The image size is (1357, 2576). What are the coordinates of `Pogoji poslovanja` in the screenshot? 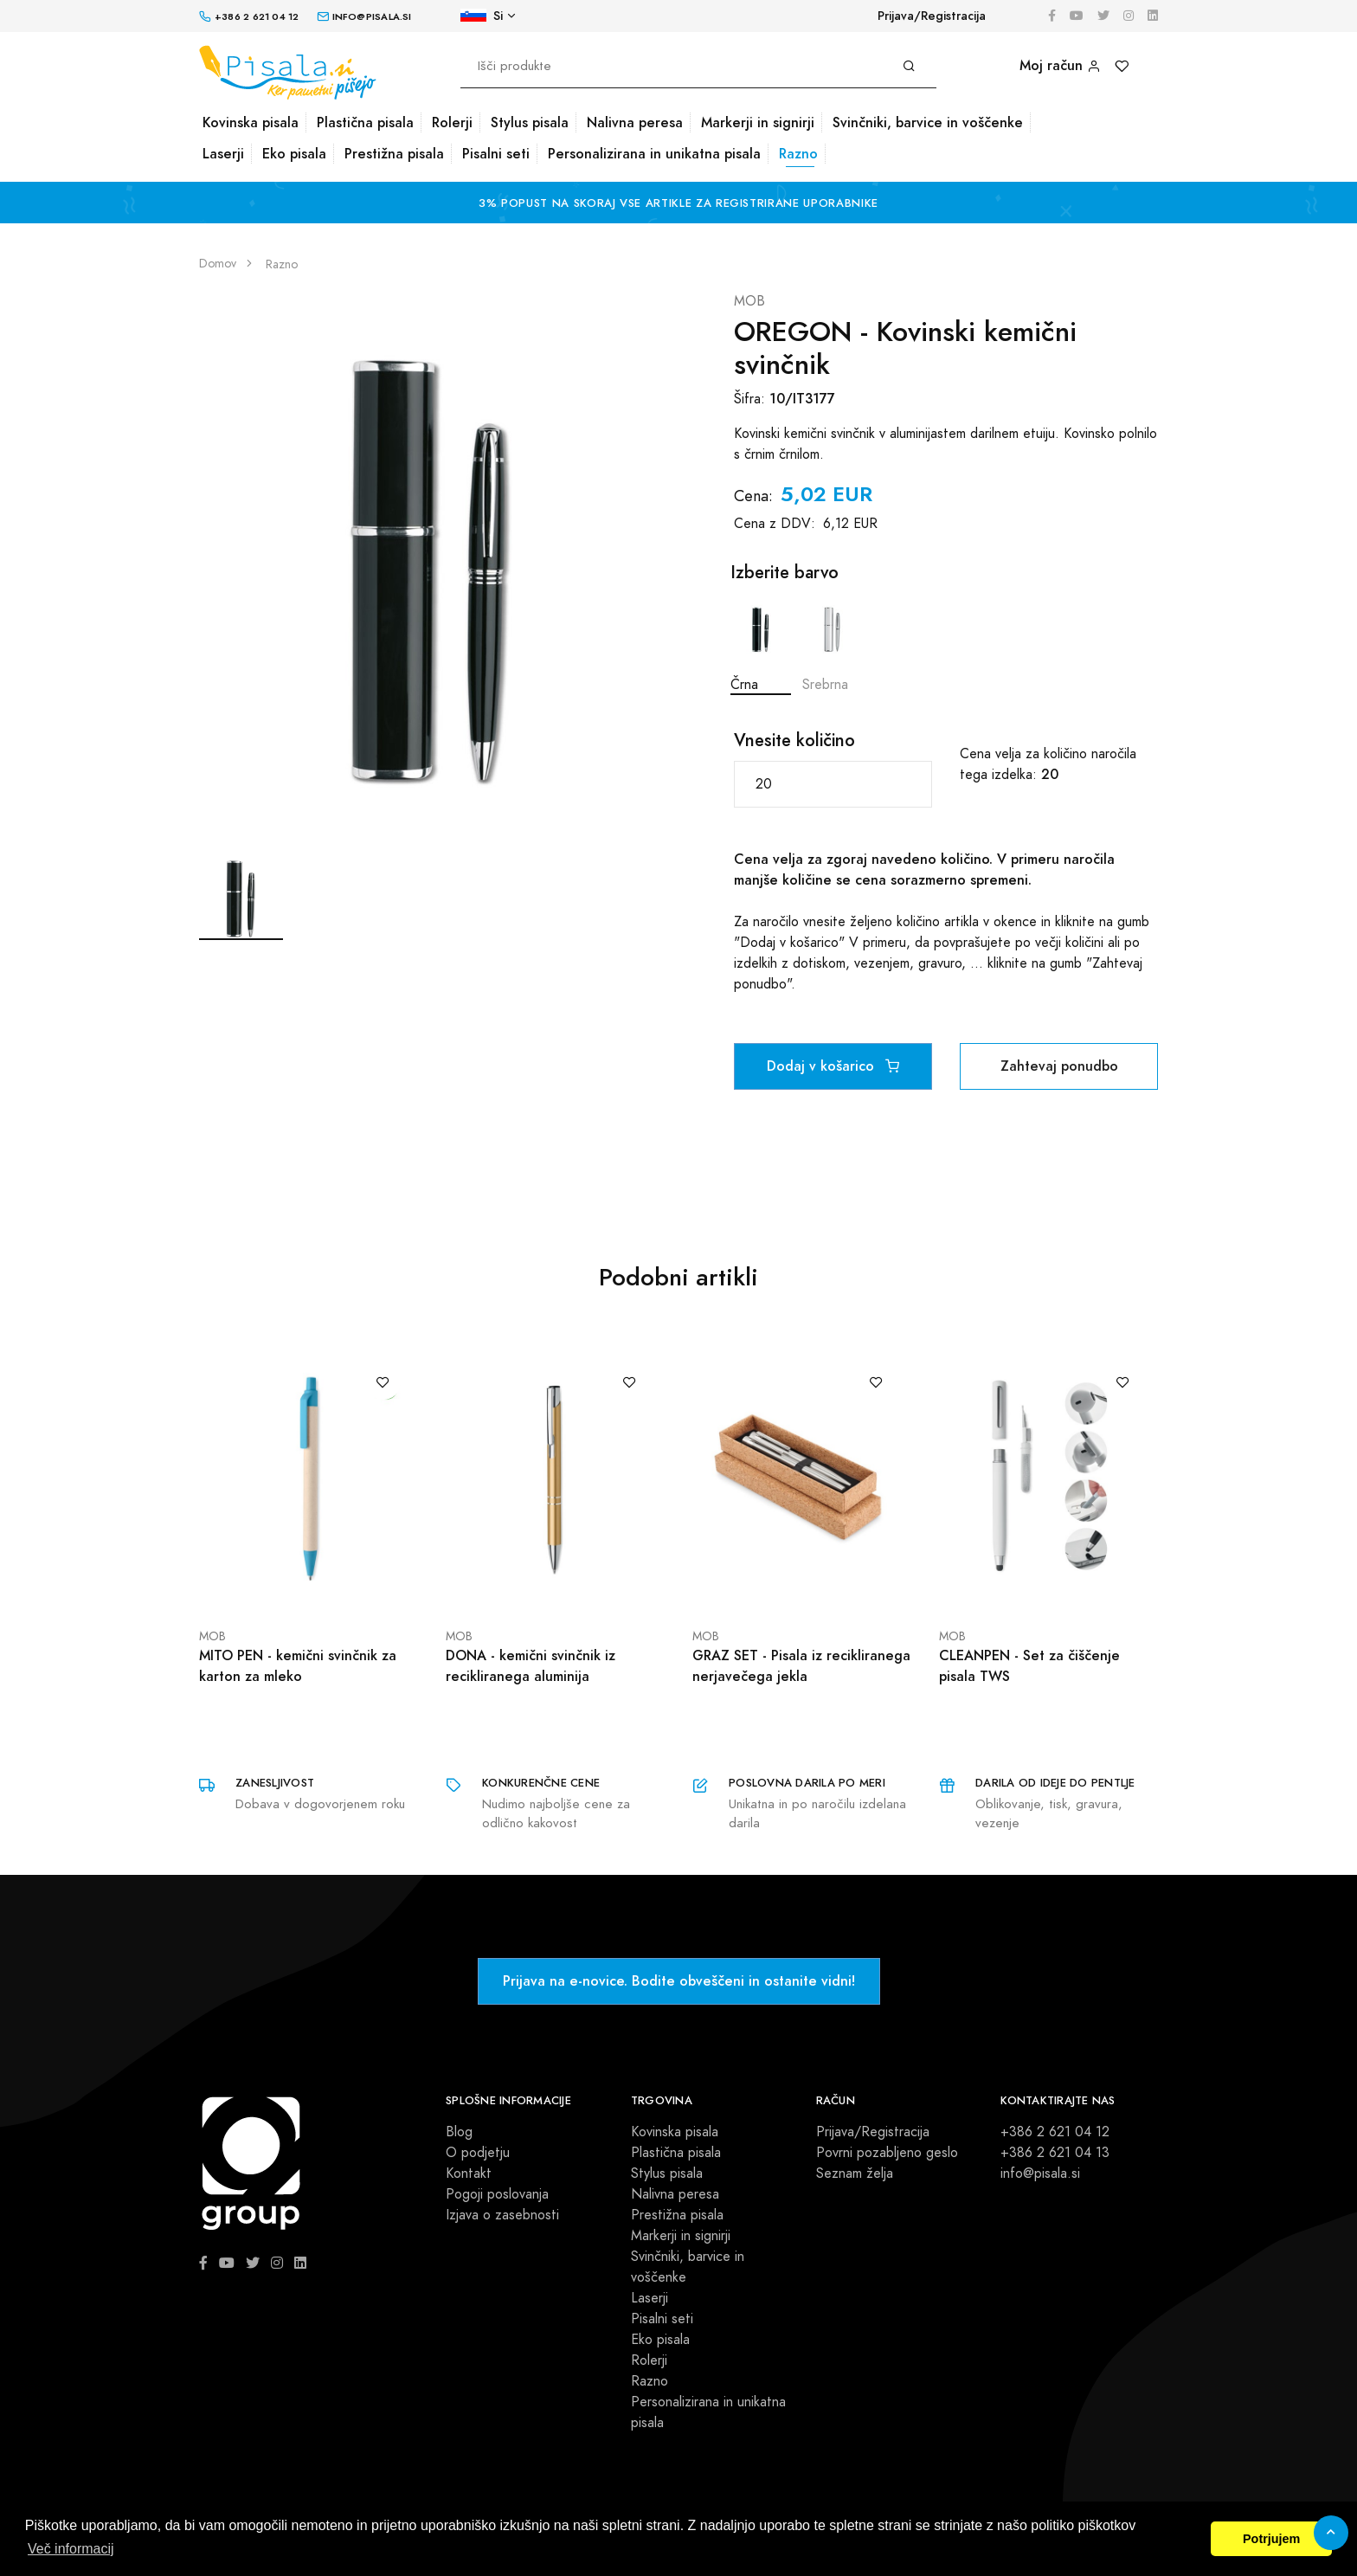 It's located at (497, 2194).